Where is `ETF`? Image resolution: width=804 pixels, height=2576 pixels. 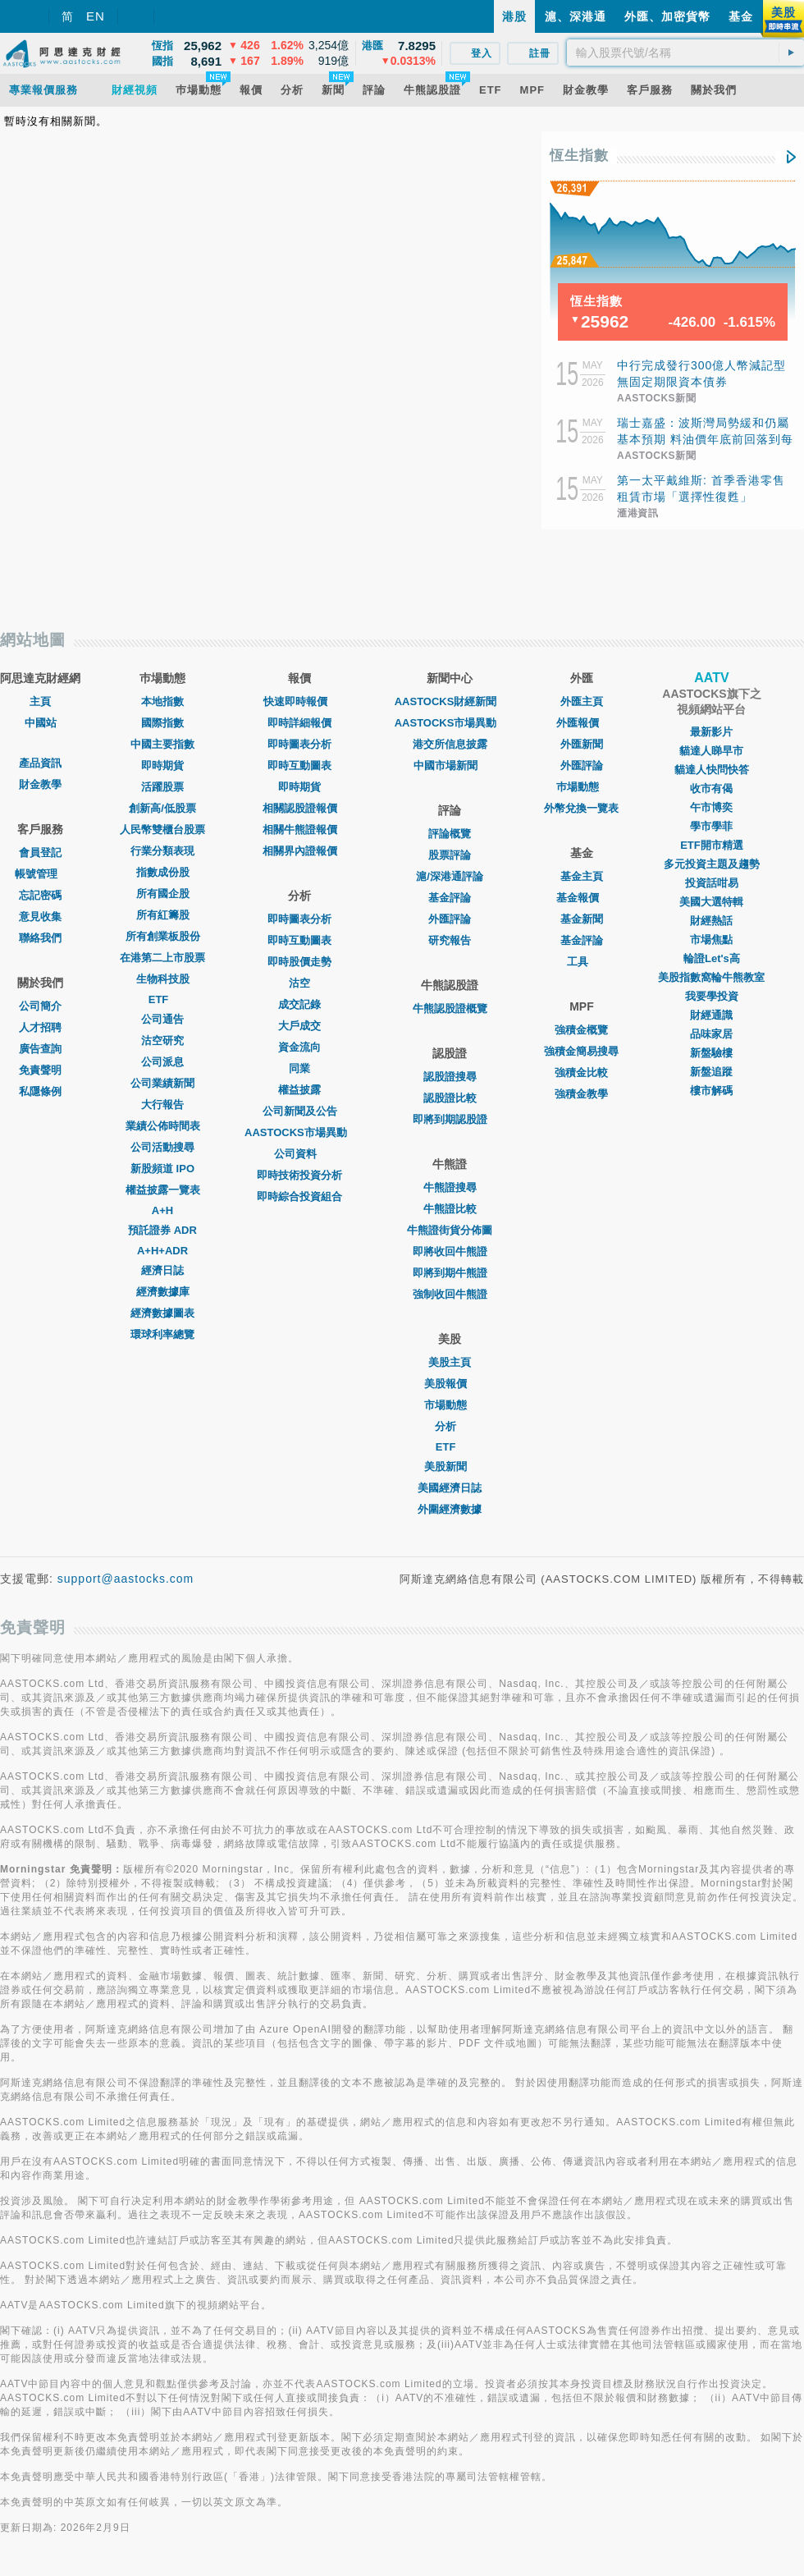 ETF is located at coordinates (162, 999).